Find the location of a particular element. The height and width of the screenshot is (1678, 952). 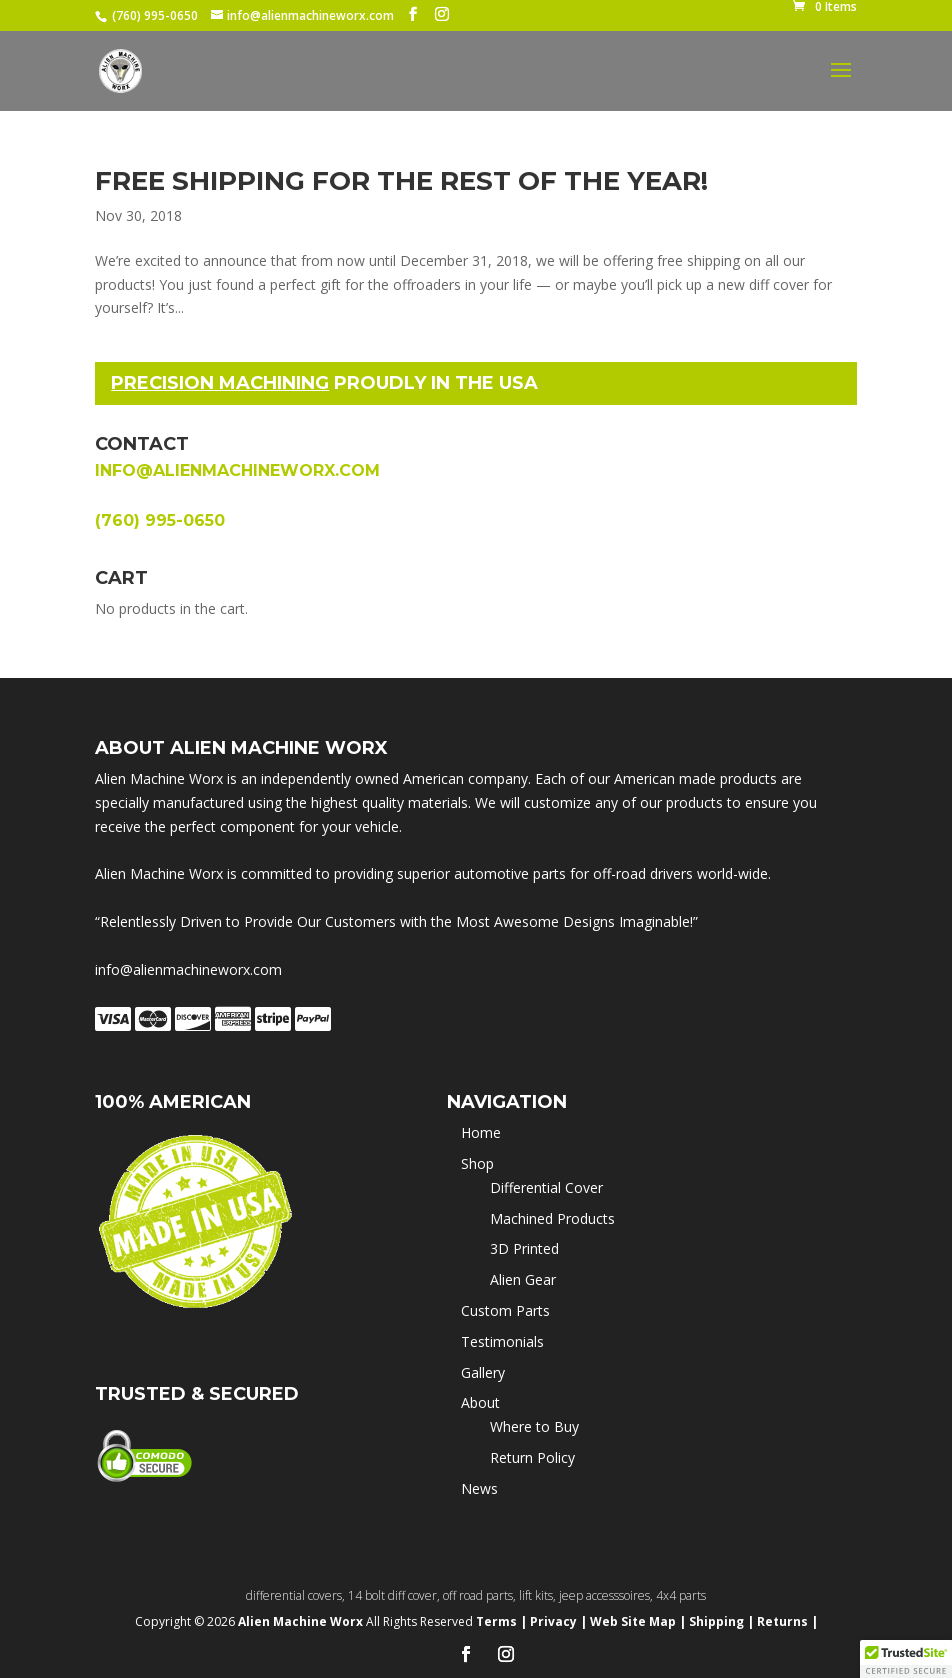

Shipping | is located at coordinates (721, 1621).